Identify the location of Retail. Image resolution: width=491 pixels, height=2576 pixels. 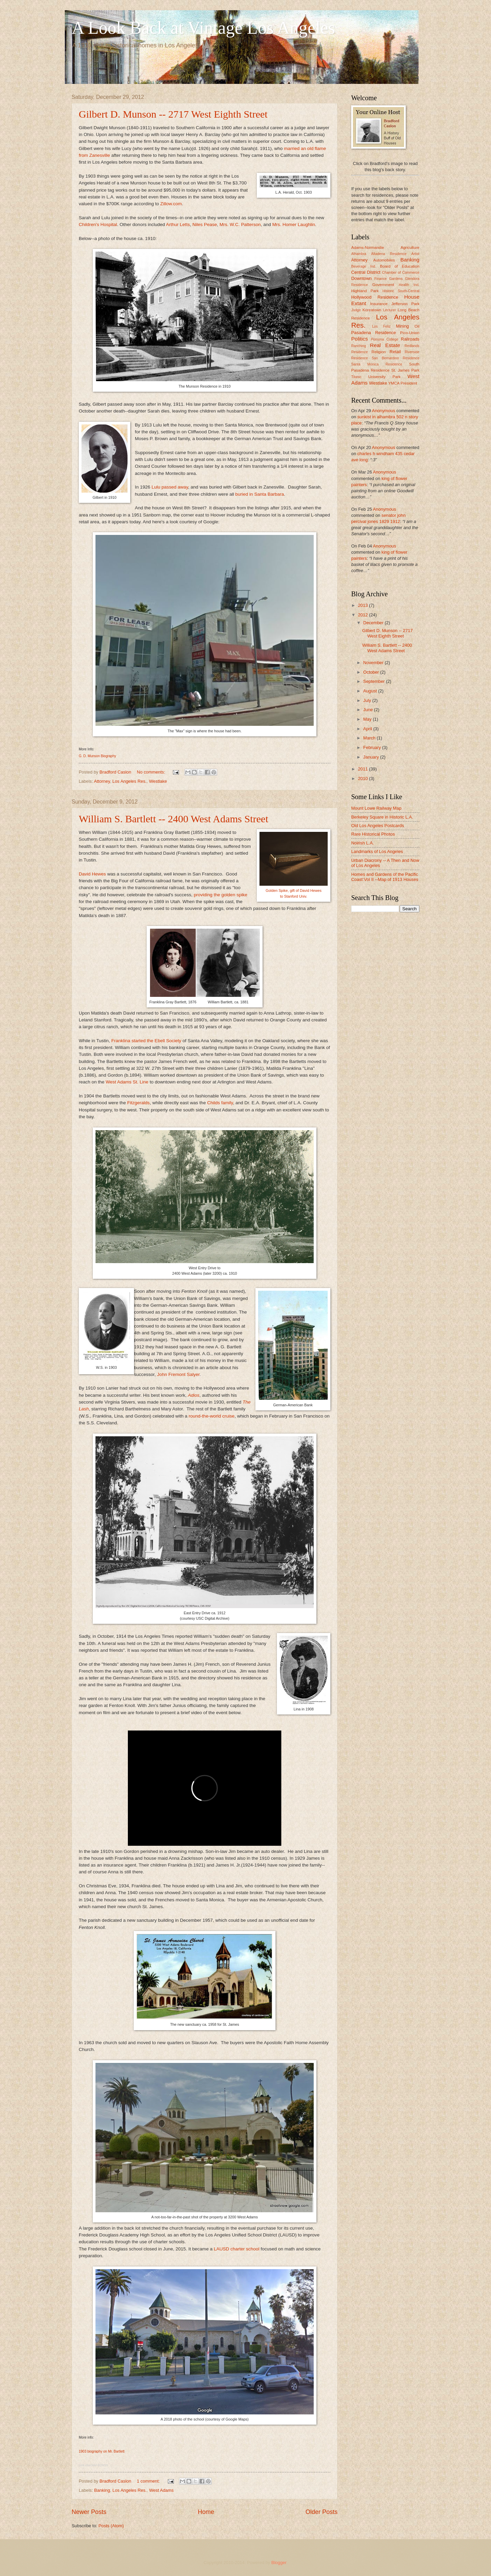
(395, 351).